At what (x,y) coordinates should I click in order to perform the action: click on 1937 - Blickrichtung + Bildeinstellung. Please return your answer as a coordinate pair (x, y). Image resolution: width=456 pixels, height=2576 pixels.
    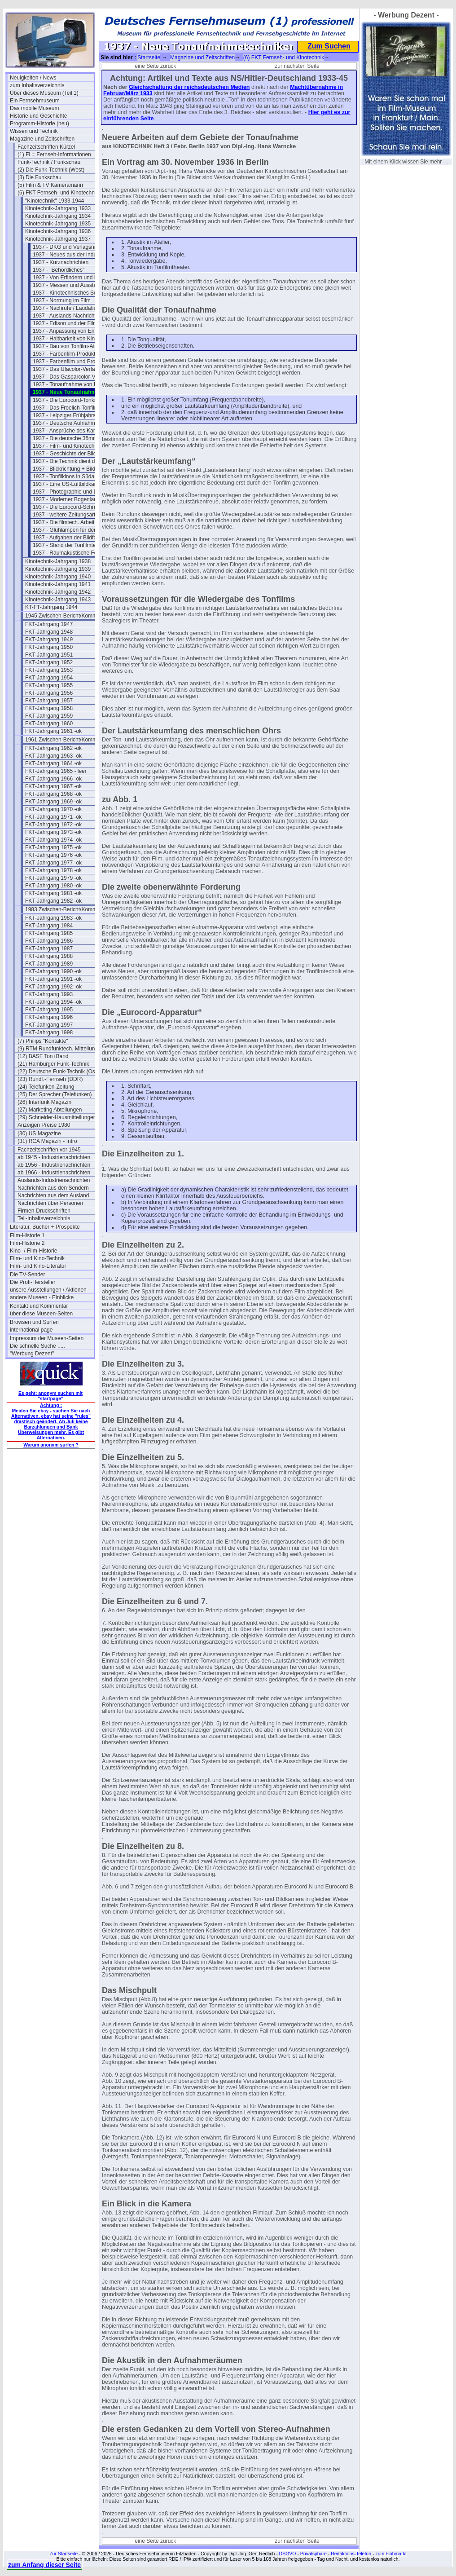
    Looking at the image, I should click on (75, 469).